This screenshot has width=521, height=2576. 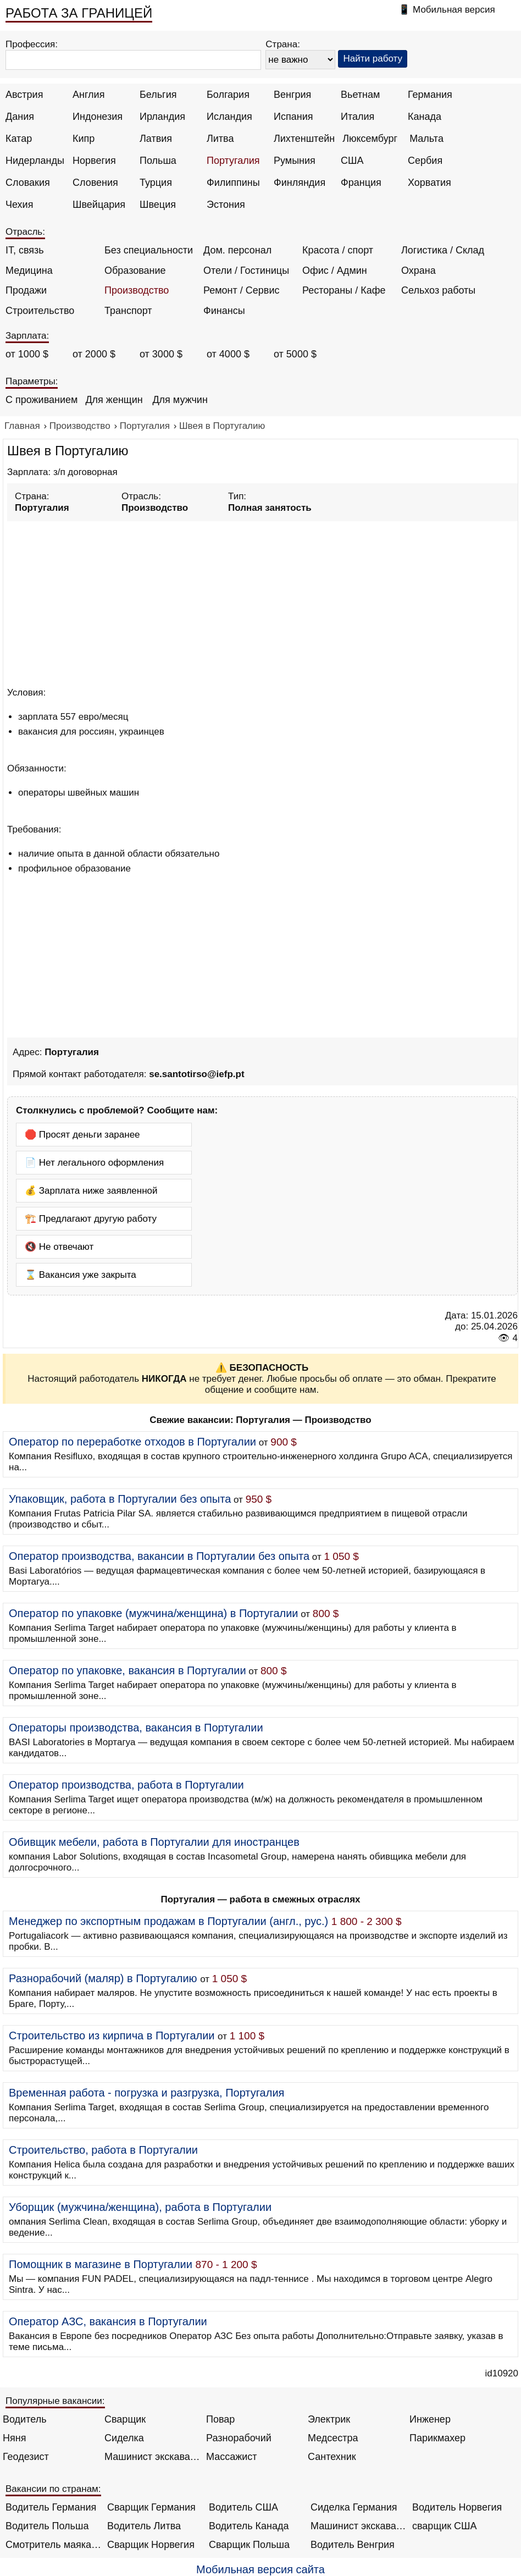 What do you see at coordinates (156, 138) in the screenshot?
I see `Латвия` at bounding box center [156, 138].